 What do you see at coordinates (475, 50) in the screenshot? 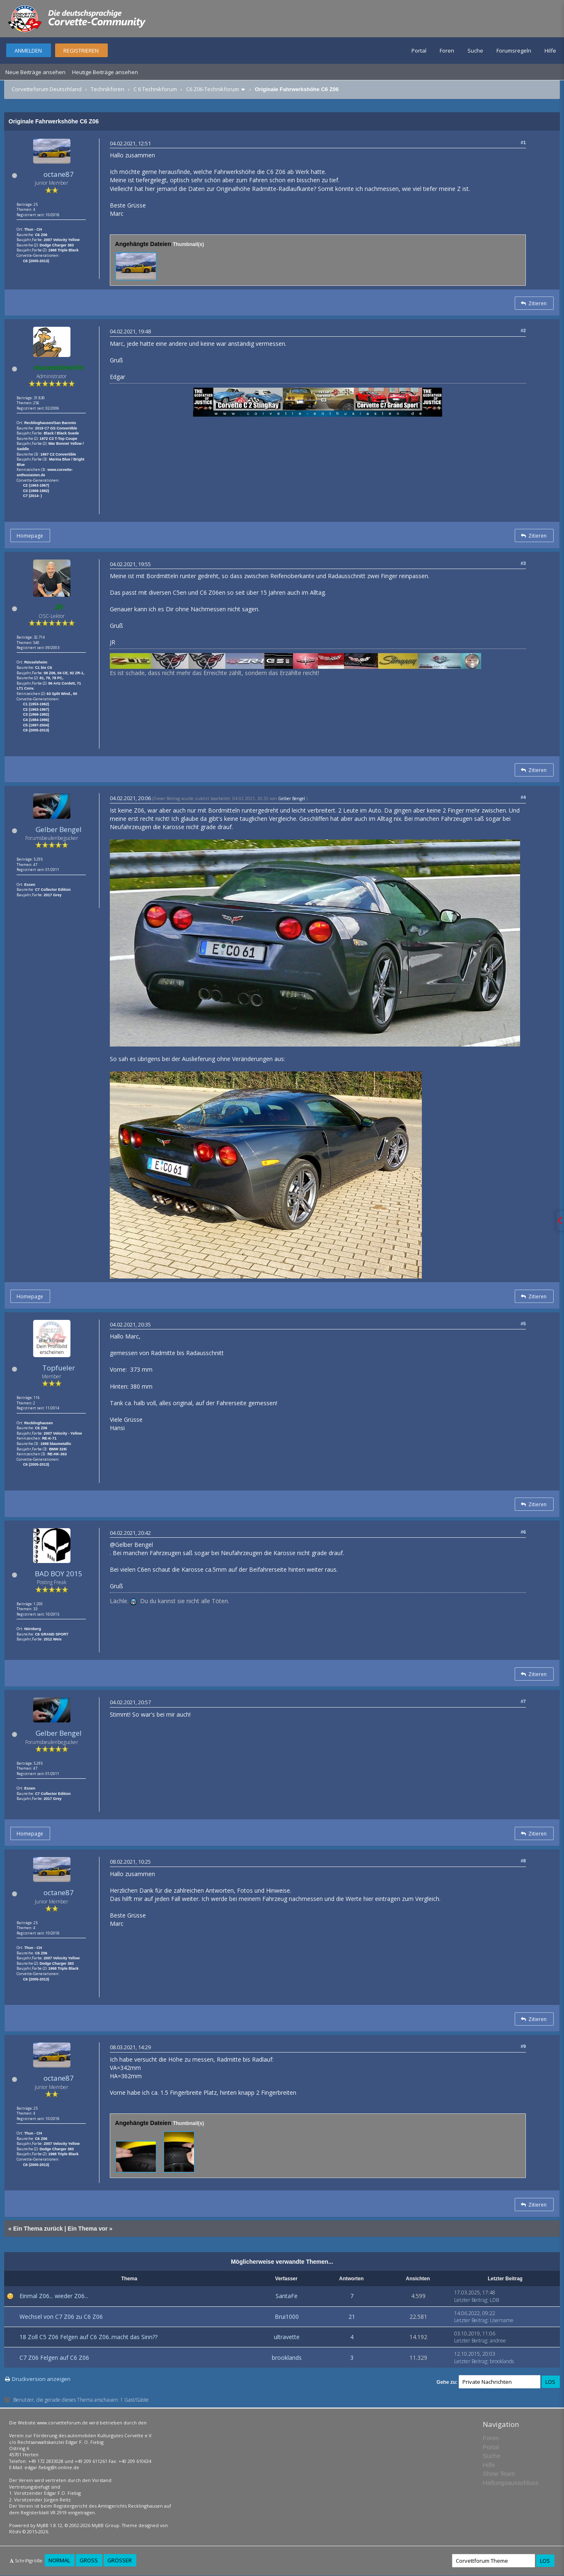
I see `Suche` at bounding box center [475, 50].